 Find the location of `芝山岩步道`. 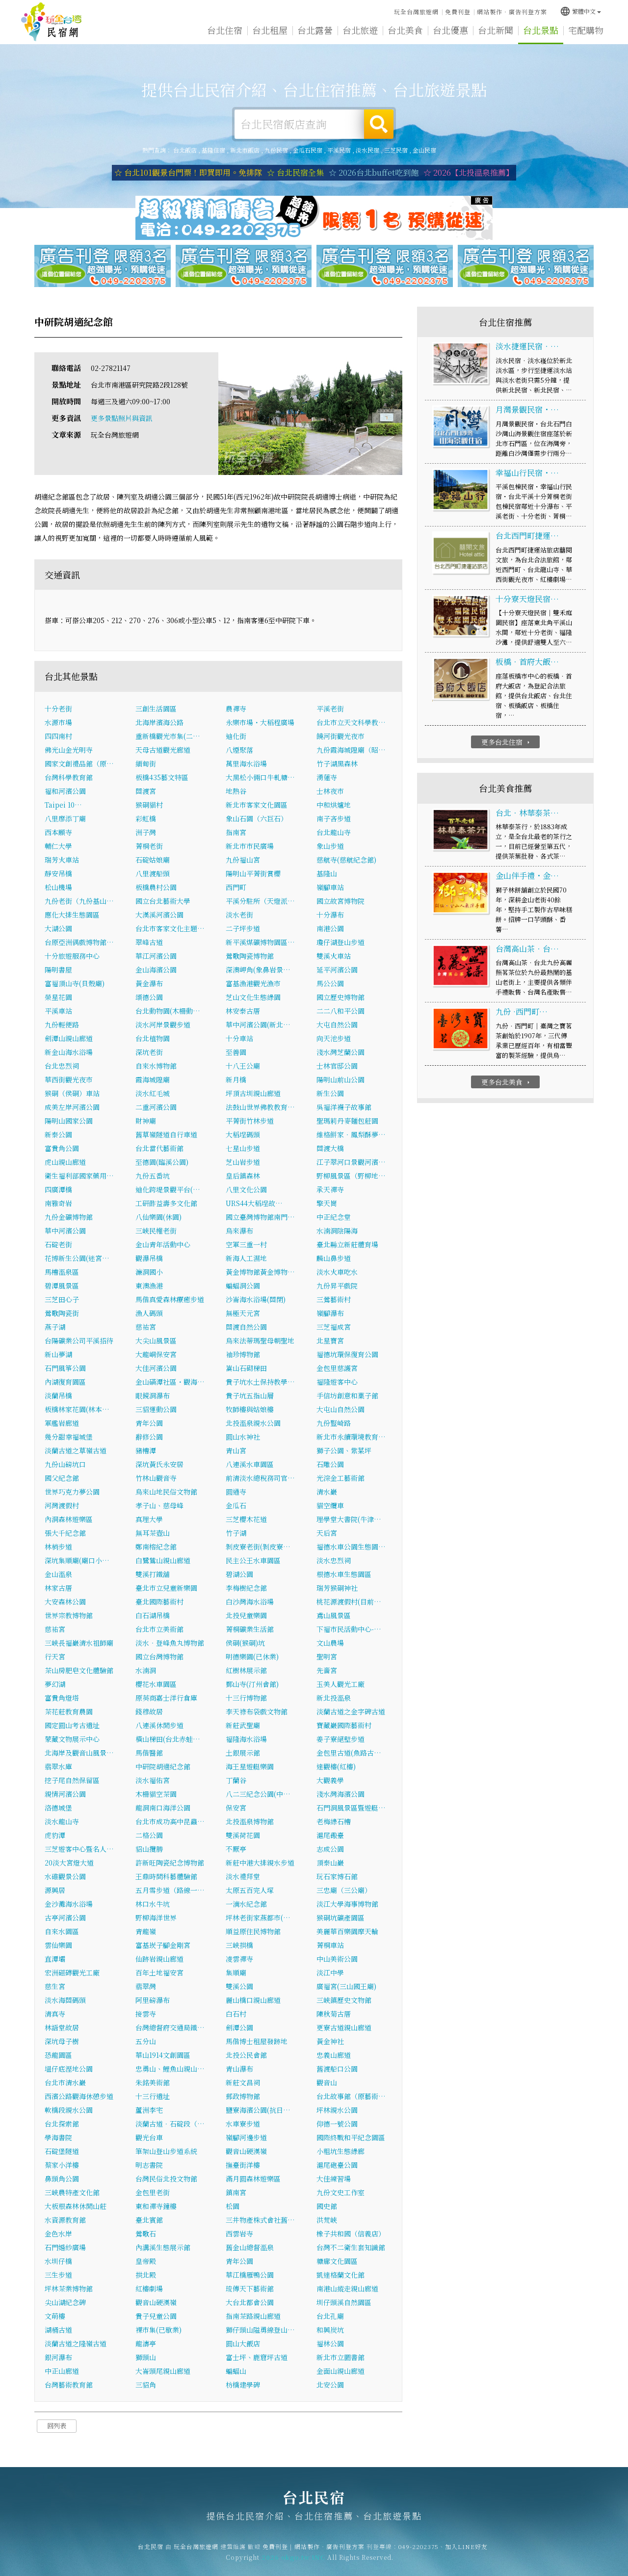

芝山岩步道 is located at coordinates (243, 1165).